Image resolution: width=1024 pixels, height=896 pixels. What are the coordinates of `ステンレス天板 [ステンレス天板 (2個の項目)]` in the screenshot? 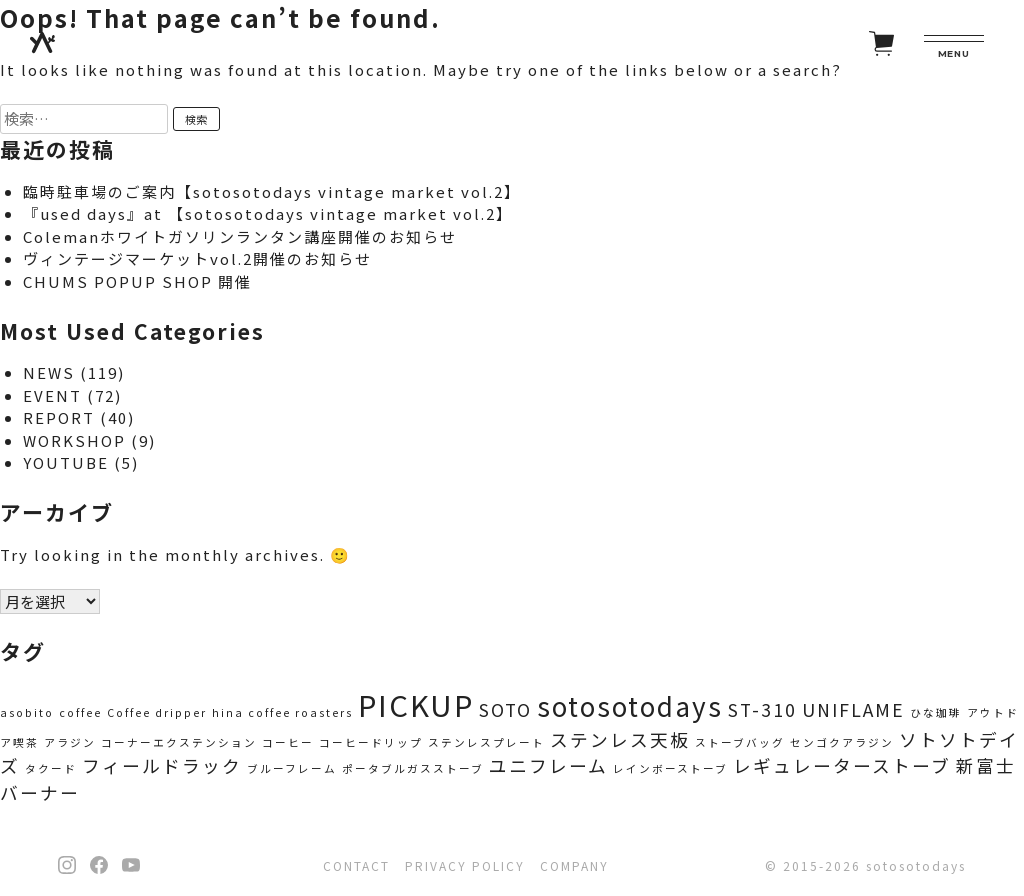 It's located at (620, 739).